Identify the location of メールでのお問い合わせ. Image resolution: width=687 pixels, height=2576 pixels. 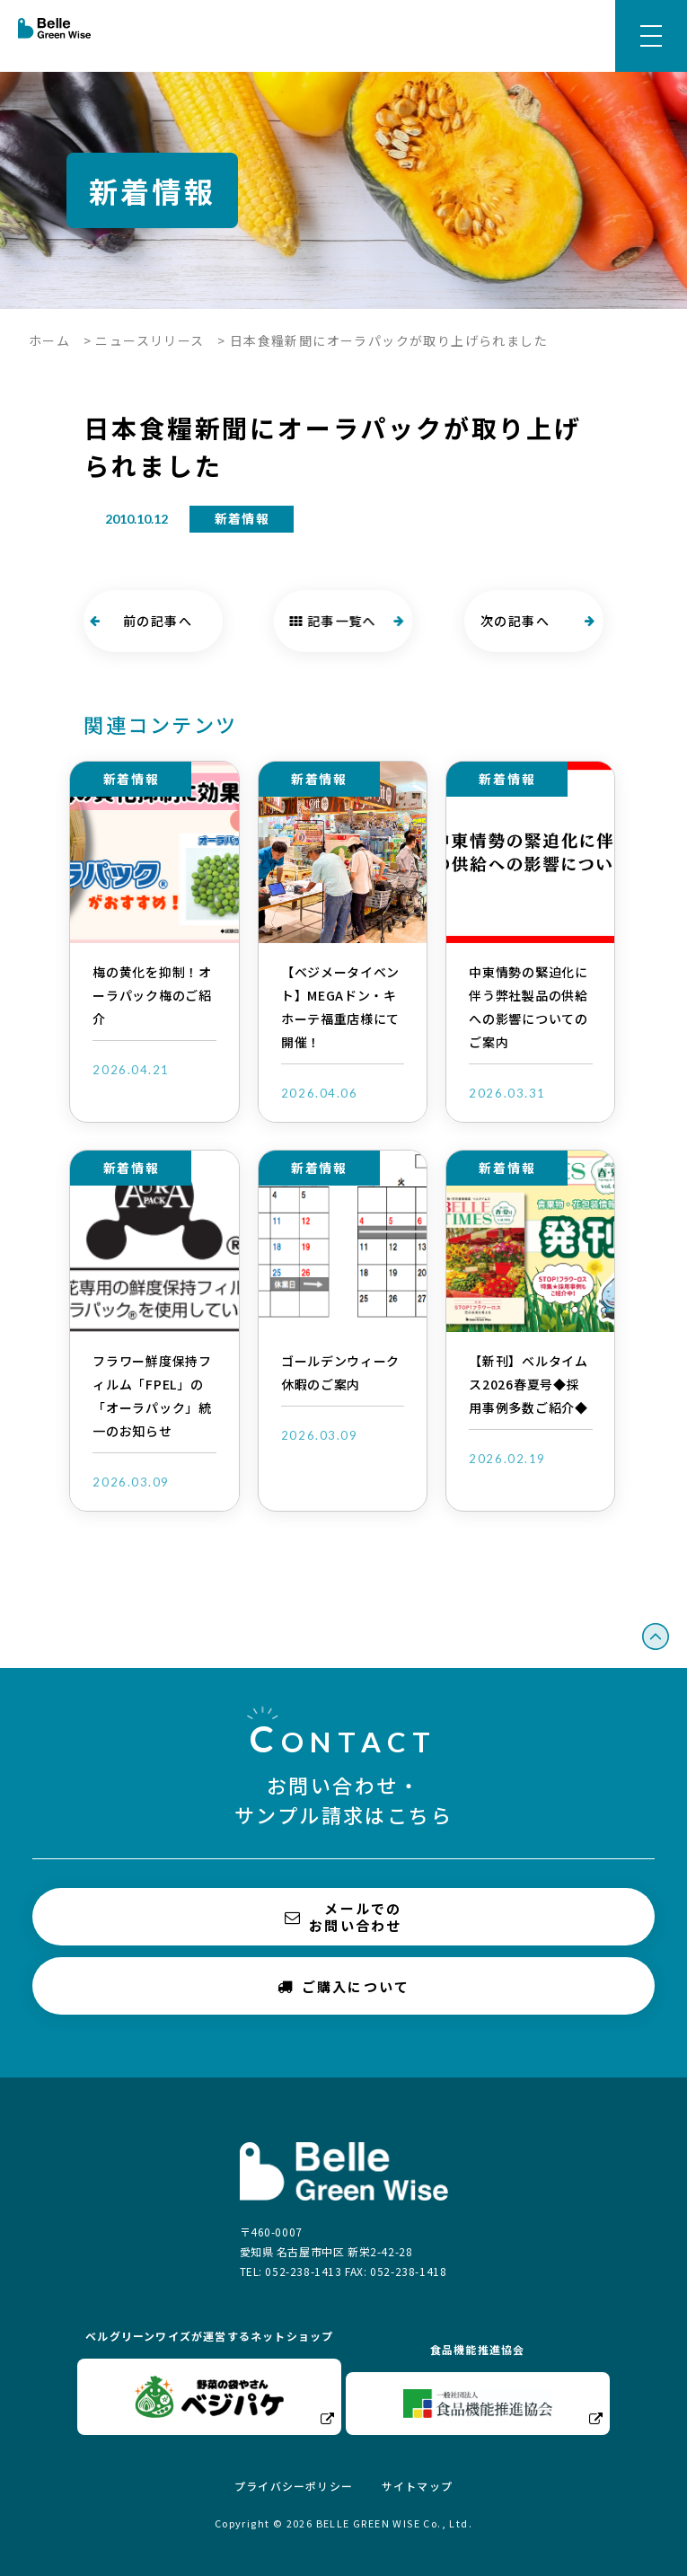
(343, 1917).